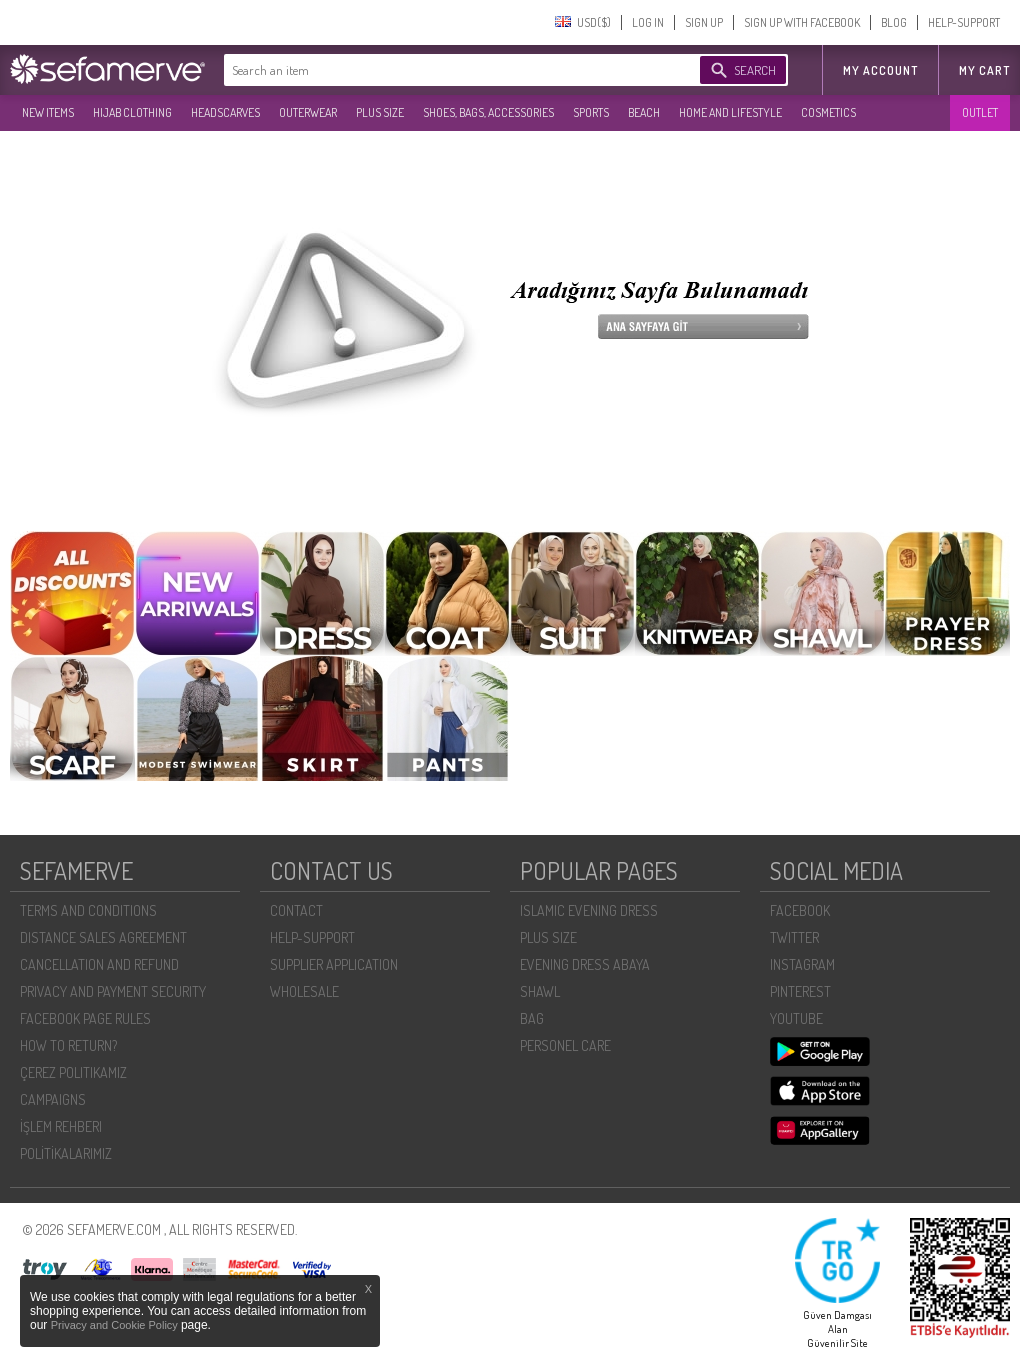  Describe the element at coordinates (380, 112) in the screenshot. I see `PLUS SIZE` at that location.